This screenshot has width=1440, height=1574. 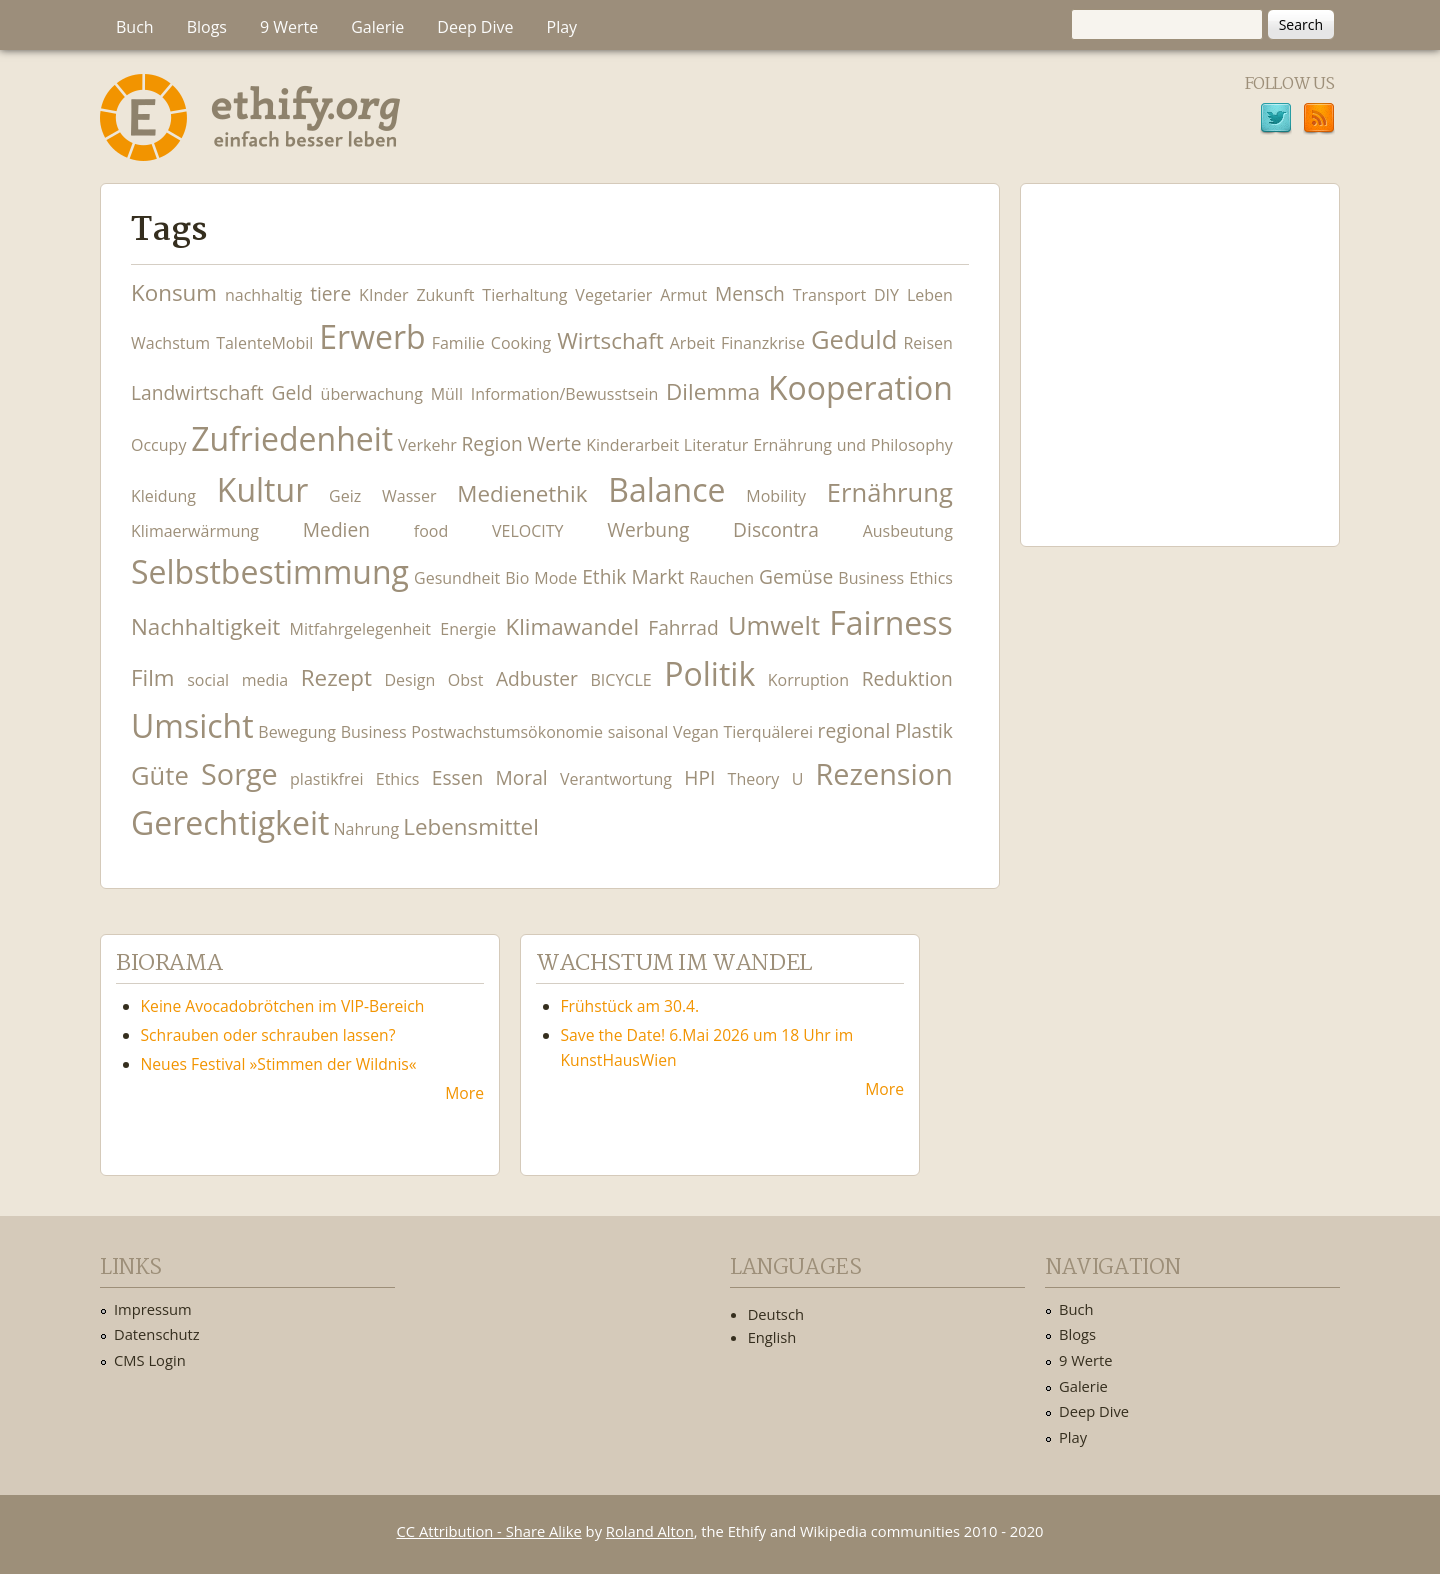 I want to click on Kultur, so click(x=262, y=489).